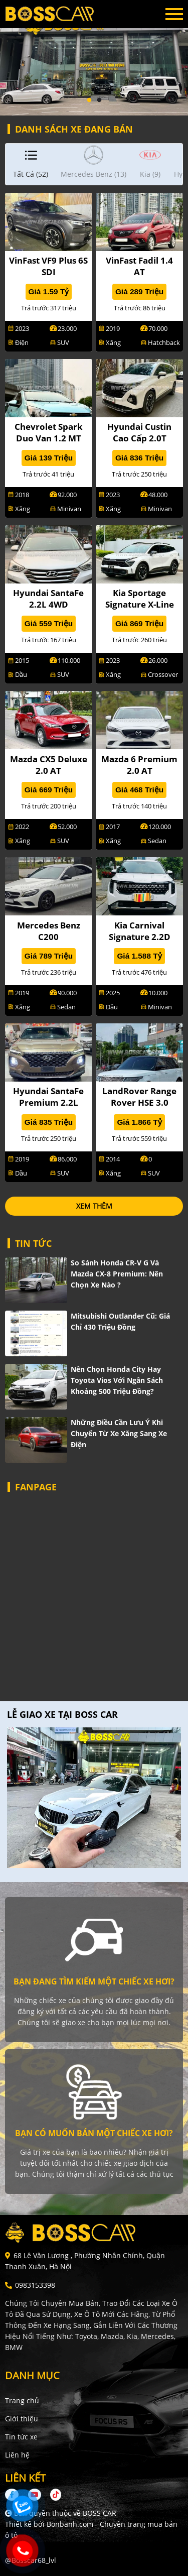 The width and height of the screenshot is (188, 2576). What do you see at coordinates (48, 764) in the screenshot?
I see `Mazda CX5 Deluxe 2.0 AT` at bounding box center [48, 764].